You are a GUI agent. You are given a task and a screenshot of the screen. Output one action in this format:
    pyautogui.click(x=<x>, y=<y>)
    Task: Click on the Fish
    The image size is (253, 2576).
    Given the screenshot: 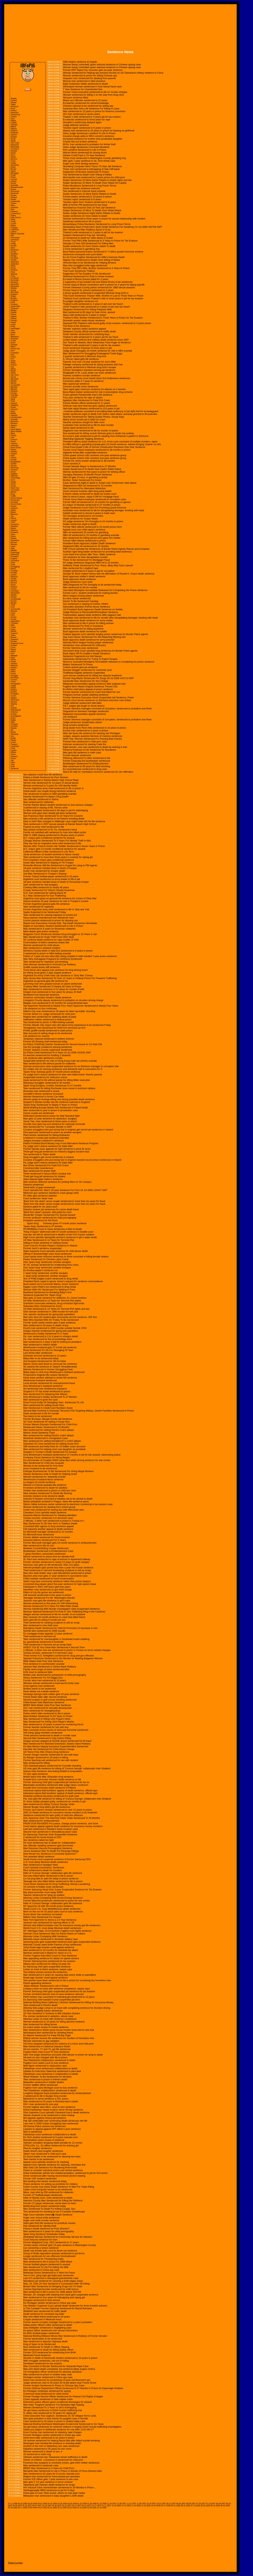 What is the action you would take?
    pyautogui.click(x=12, y=653)
    